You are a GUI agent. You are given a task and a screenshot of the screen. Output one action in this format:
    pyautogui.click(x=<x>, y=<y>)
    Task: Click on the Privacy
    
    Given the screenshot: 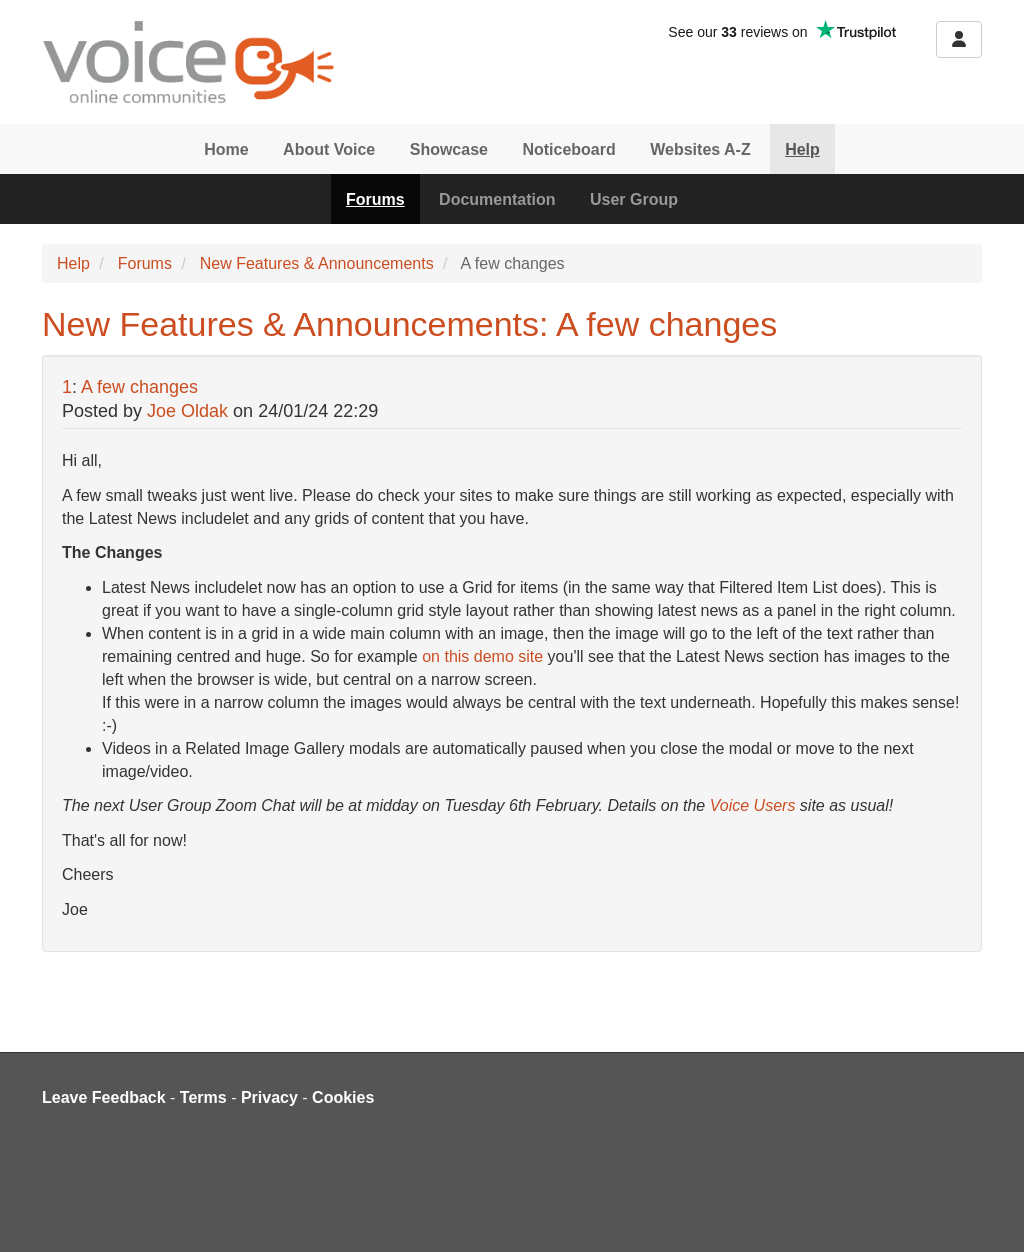 What is the action you would take?
    pyautogui.click(x=269, y=1097)
    